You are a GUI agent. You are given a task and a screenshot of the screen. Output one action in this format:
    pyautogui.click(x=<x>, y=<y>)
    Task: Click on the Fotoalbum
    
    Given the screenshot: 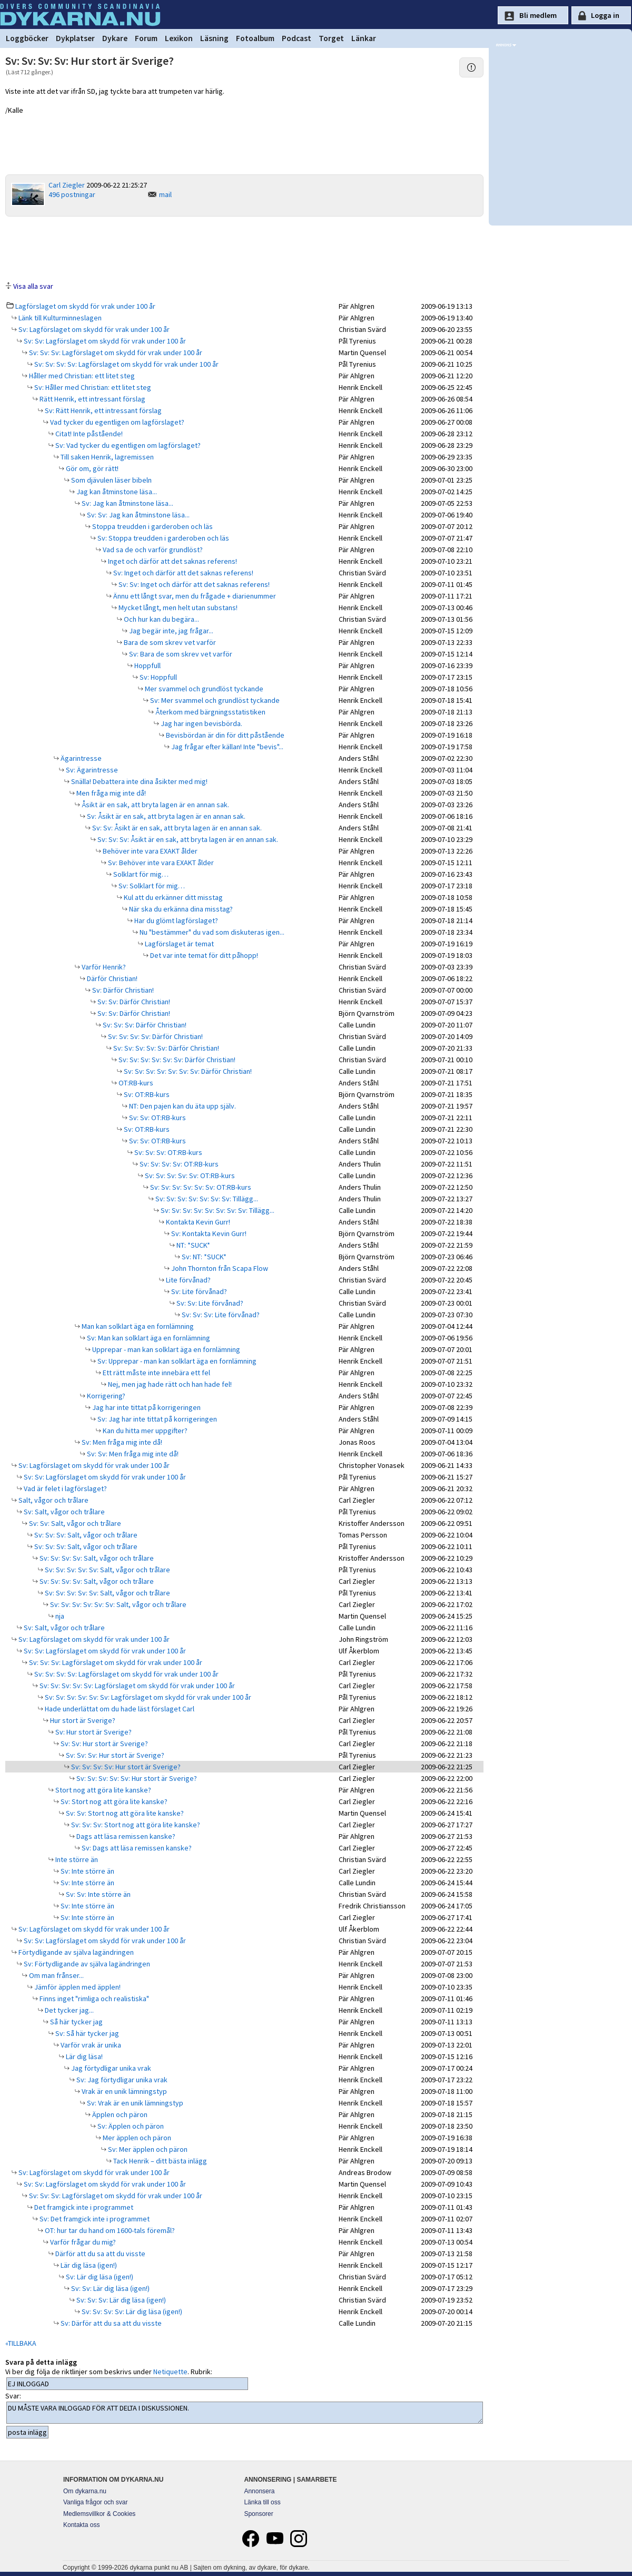 What is the action you would take?
    pyautogui.click(x=255, y=38)
    